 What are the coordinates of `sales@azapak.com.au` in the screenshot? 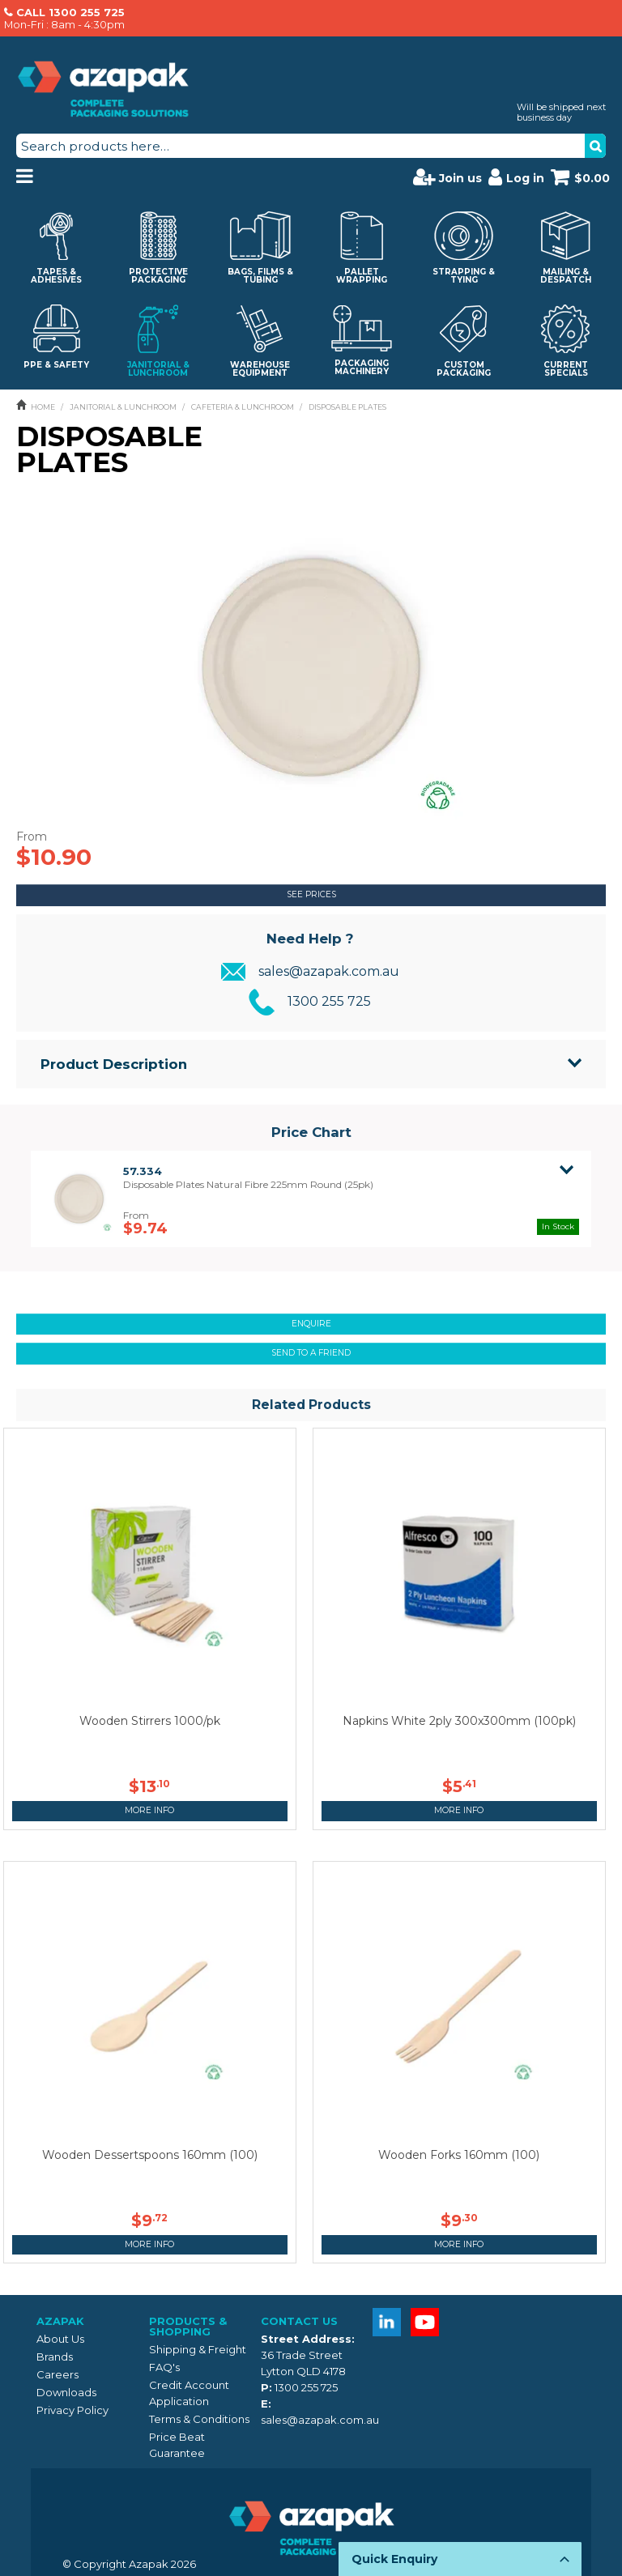 It's located at (328, 971).